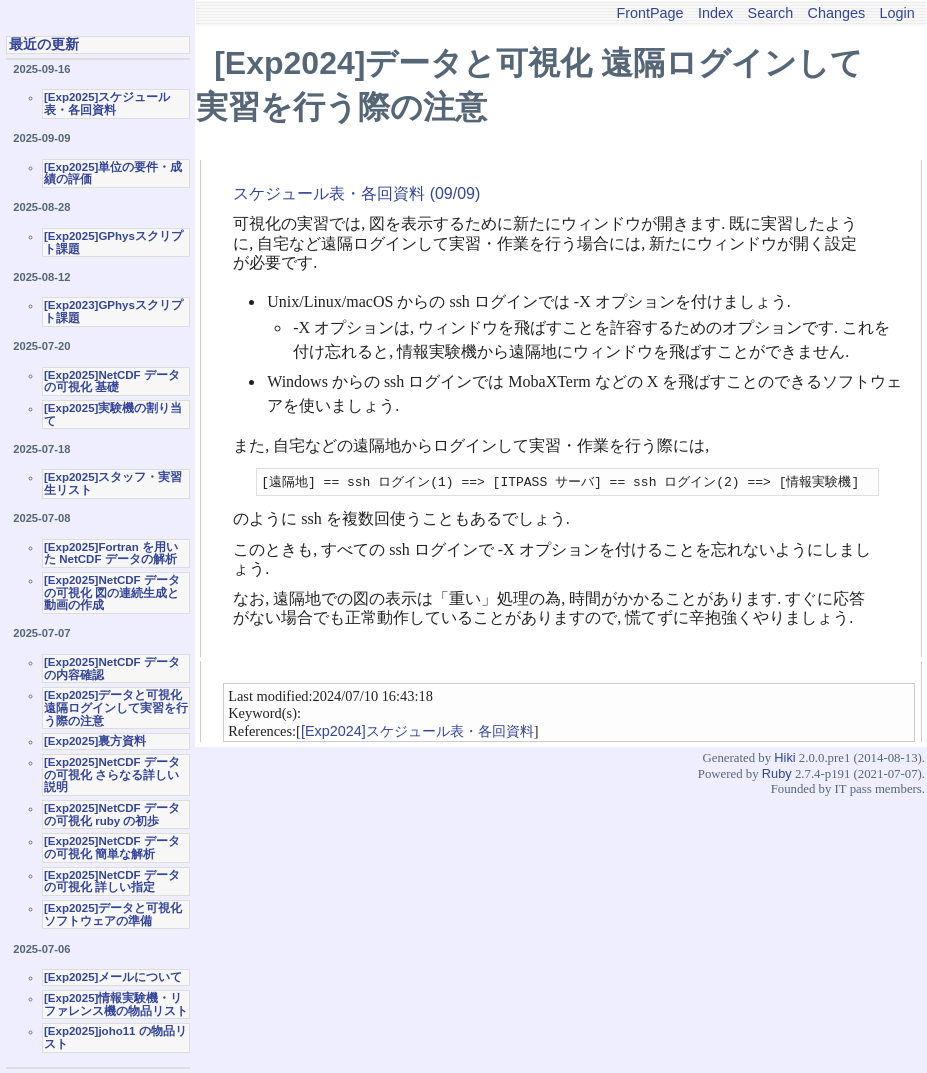  What do you see at coordinates (44, 44) in the screenshot?
I see `最近の更新` at bounding box center [44, 44].